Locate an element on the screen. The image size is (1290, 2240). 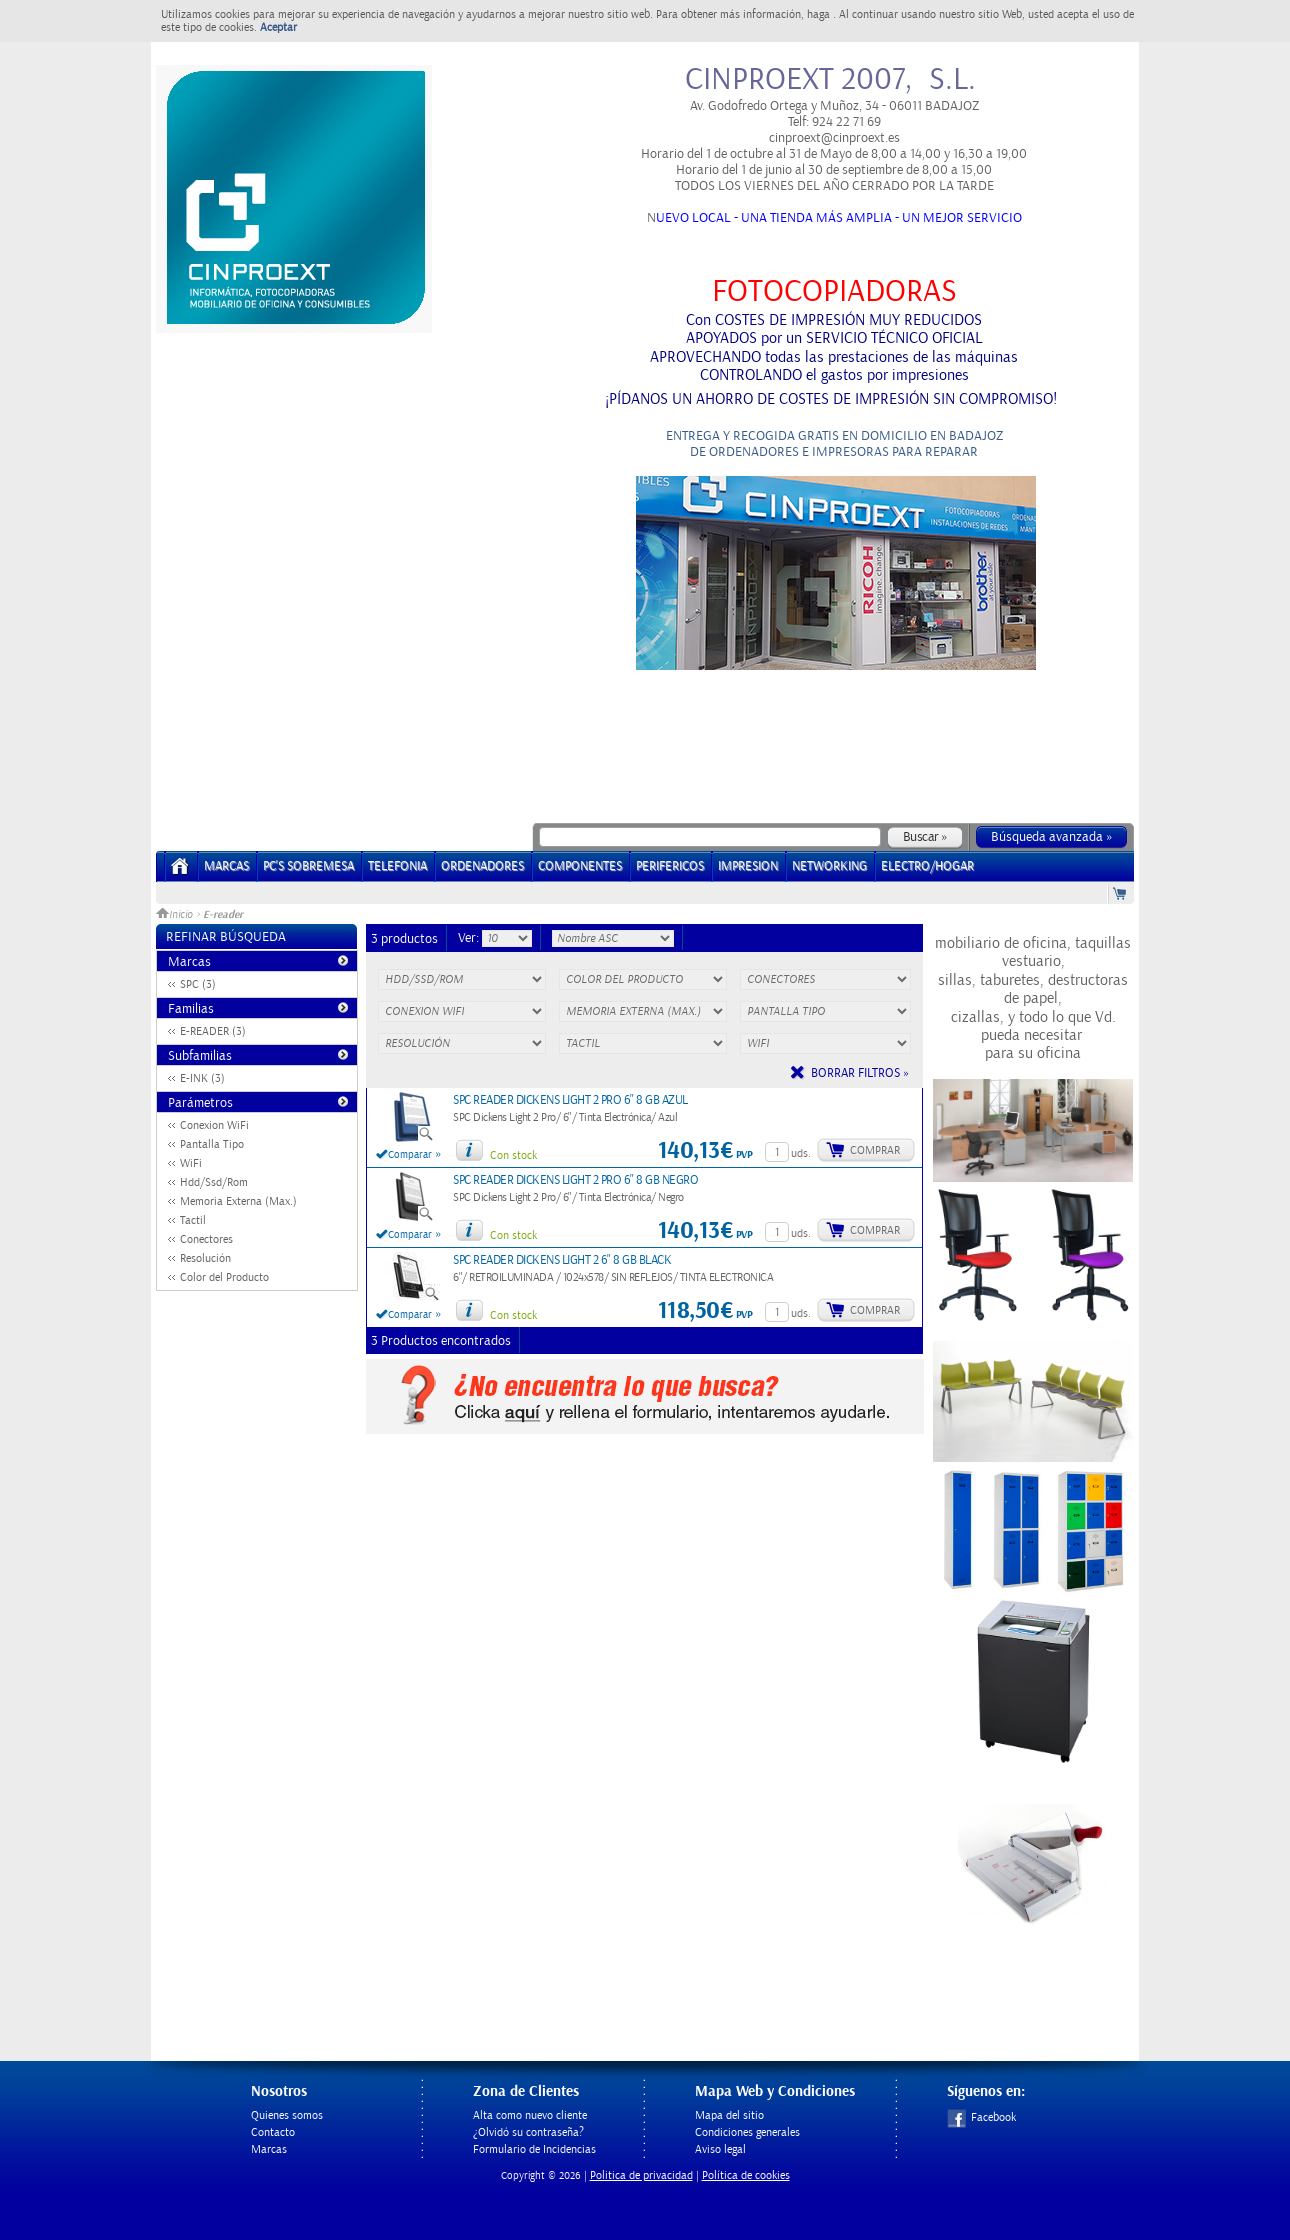
Aceptar is located at coordinates (278, 27).